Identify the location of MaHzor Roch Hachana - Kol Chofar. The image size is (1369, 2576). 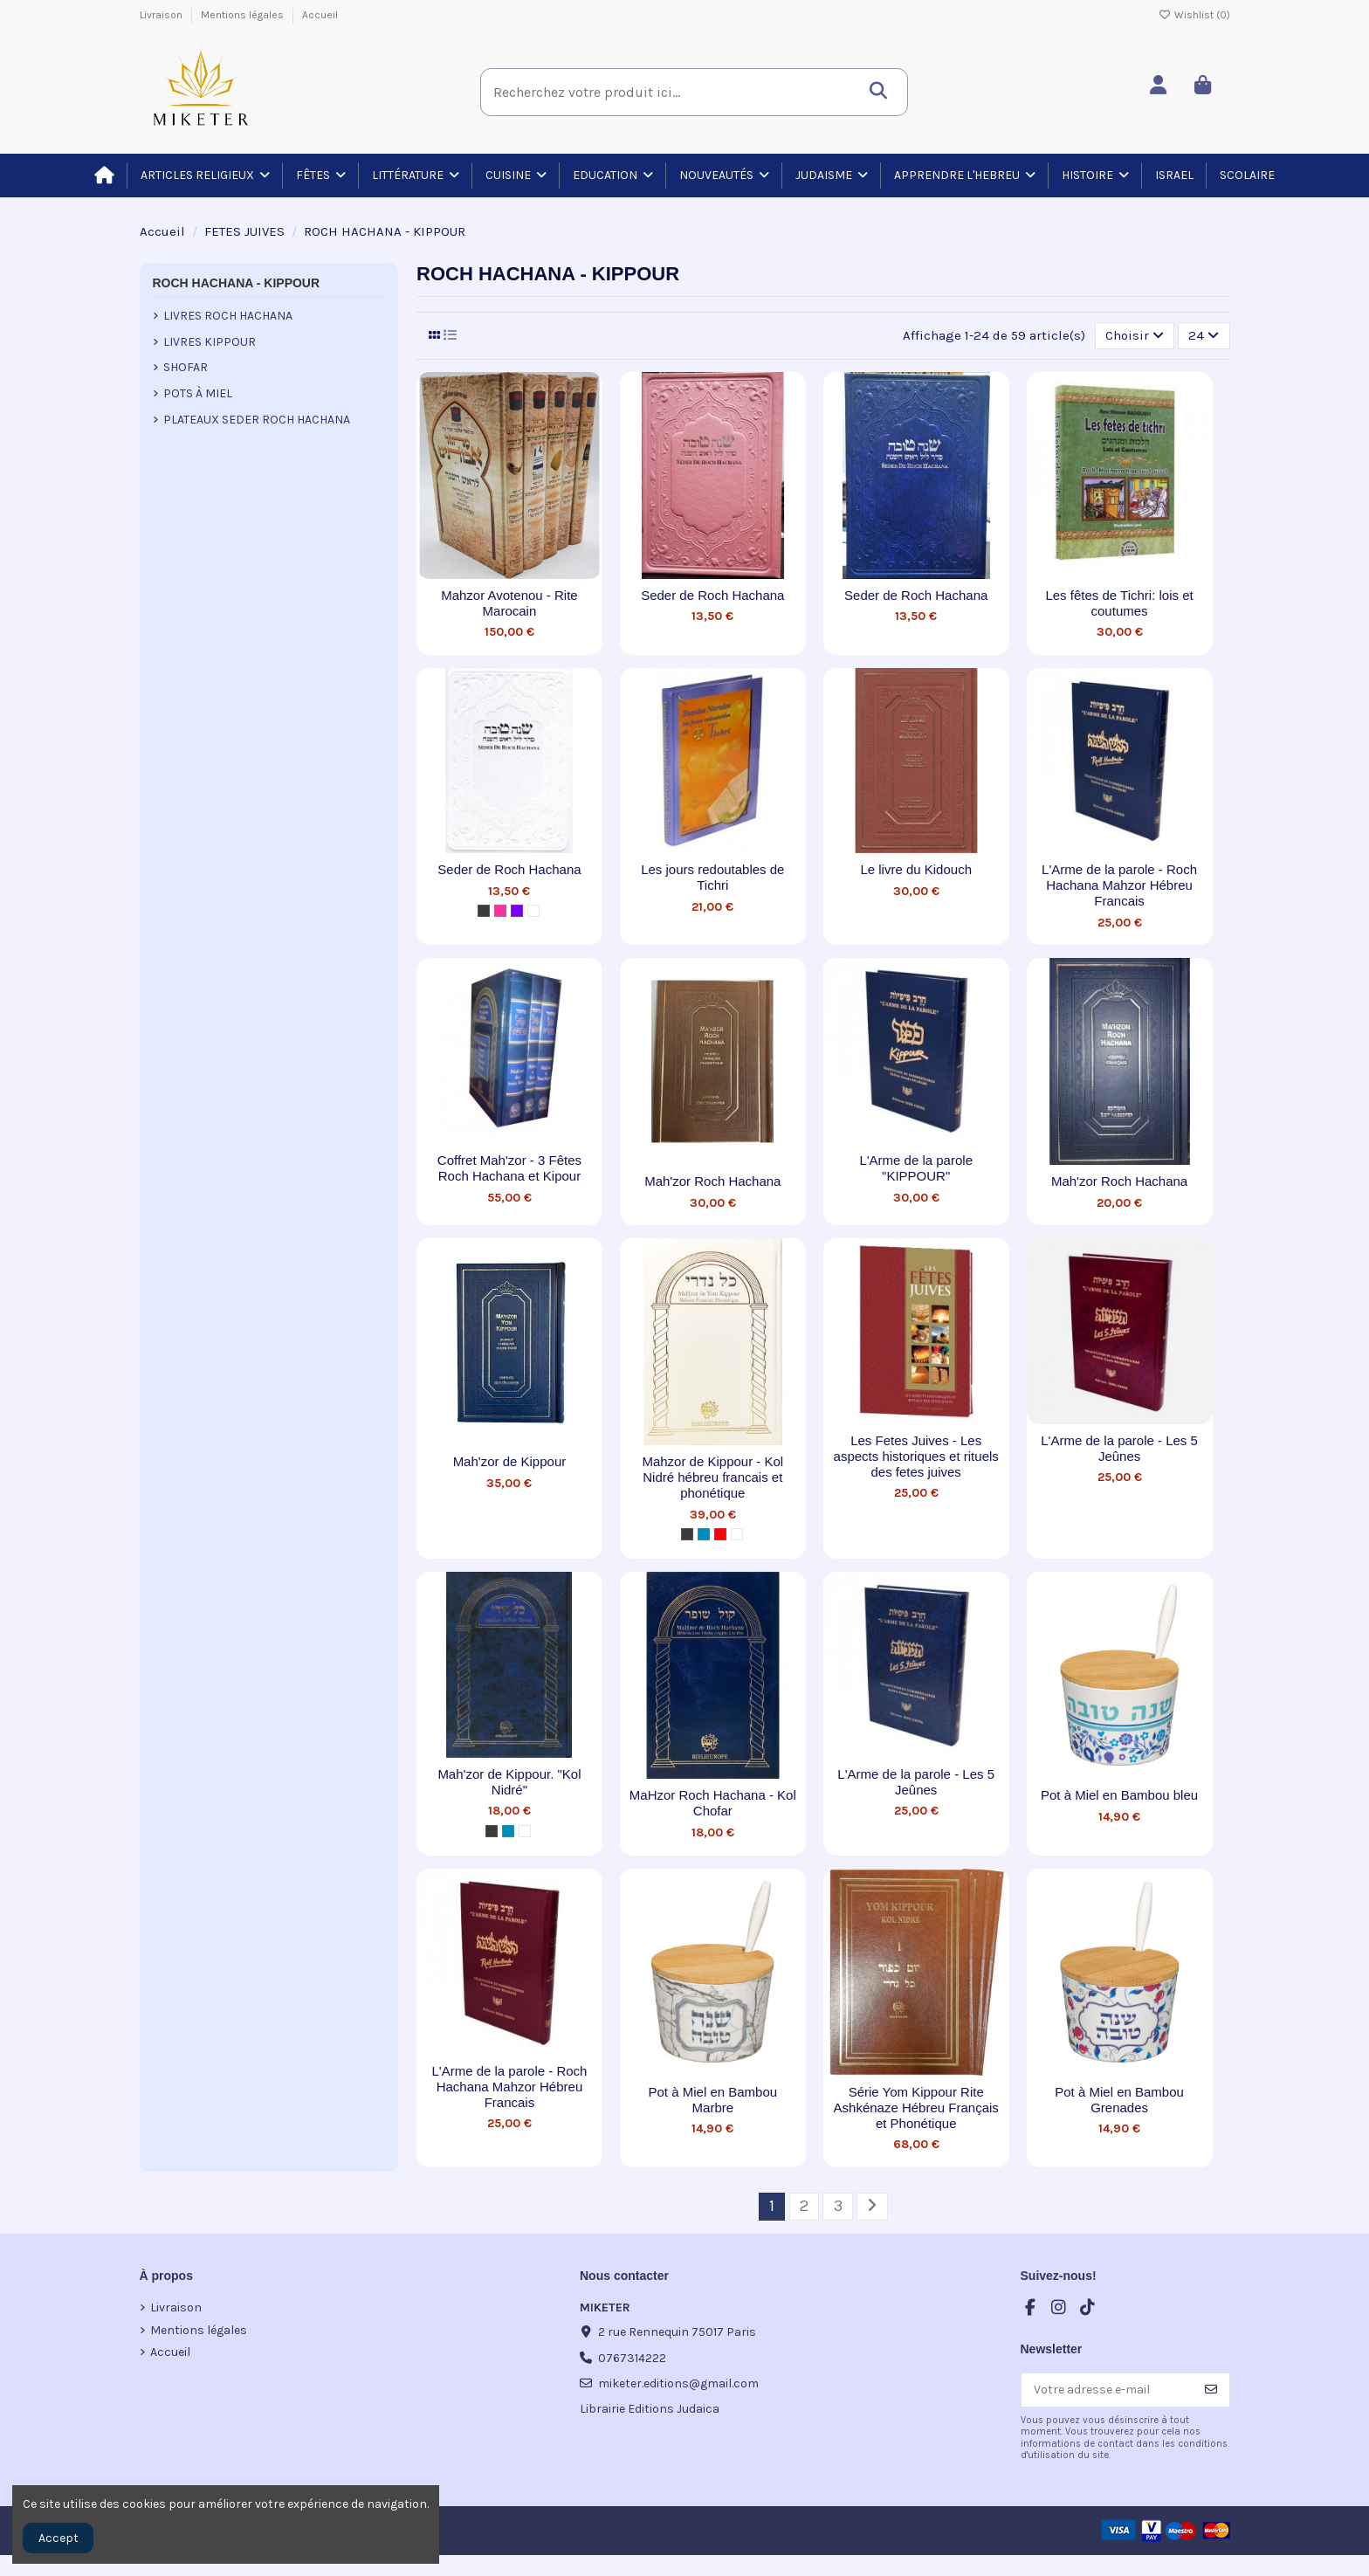
(712, 1802).